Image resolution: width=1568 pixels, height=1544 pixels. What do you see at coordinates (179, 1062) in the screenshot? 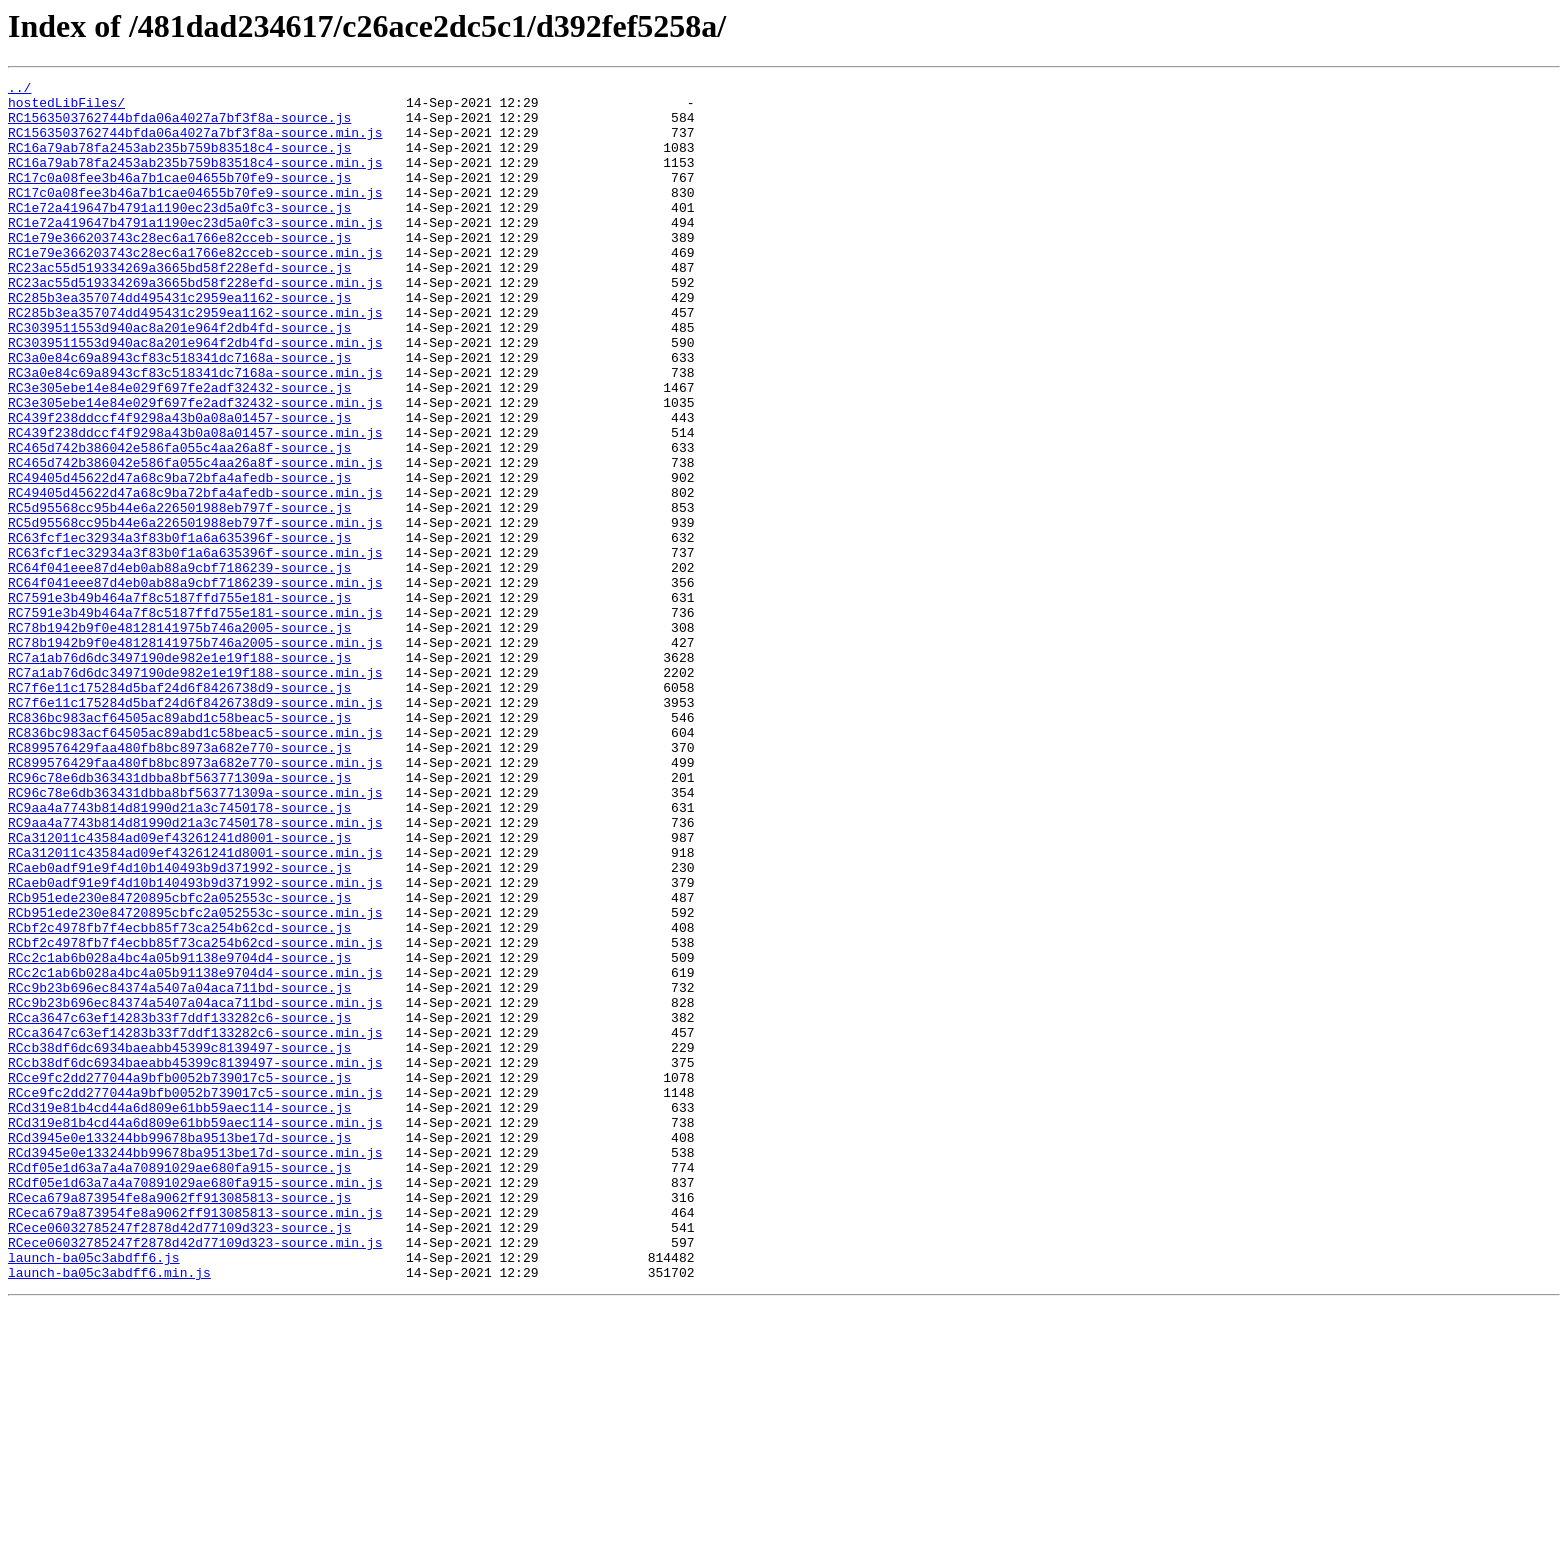
I see `RCb951ede230e84720895cbfc2a052553c-source.js` at bounding box center [179, 1062].